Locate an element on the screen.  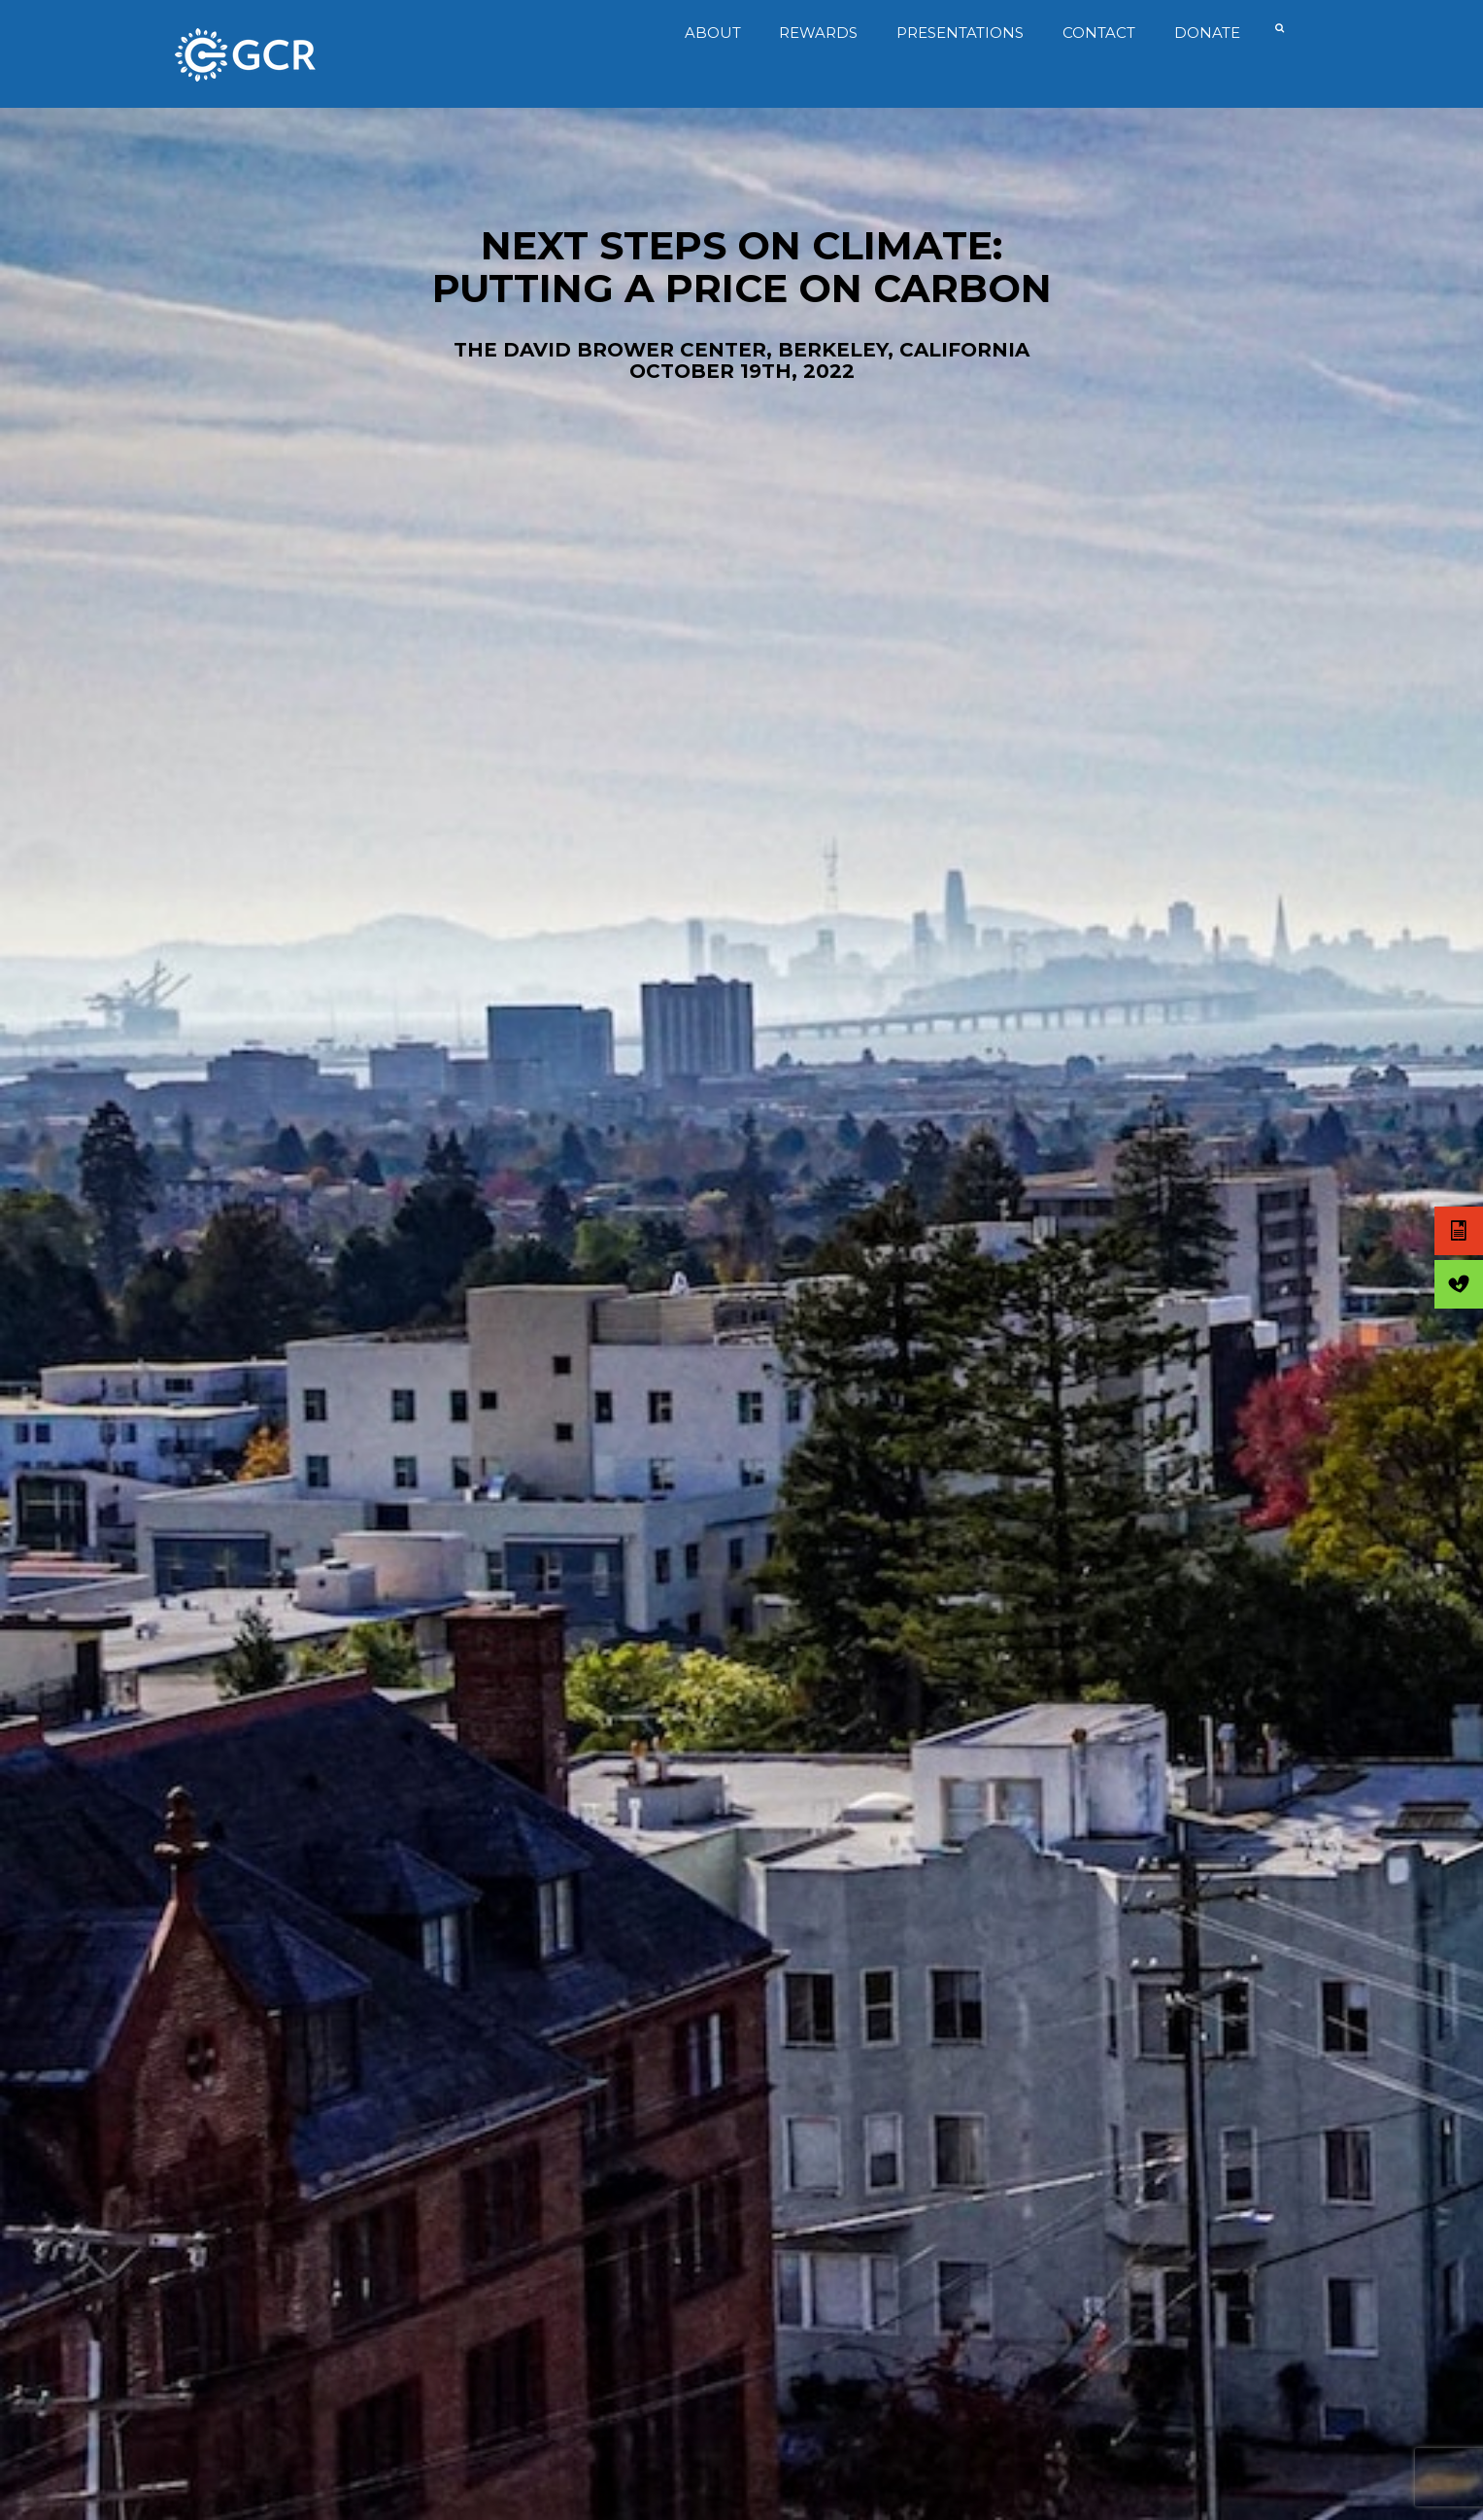
Rewards is located at coordinates (814, 32).